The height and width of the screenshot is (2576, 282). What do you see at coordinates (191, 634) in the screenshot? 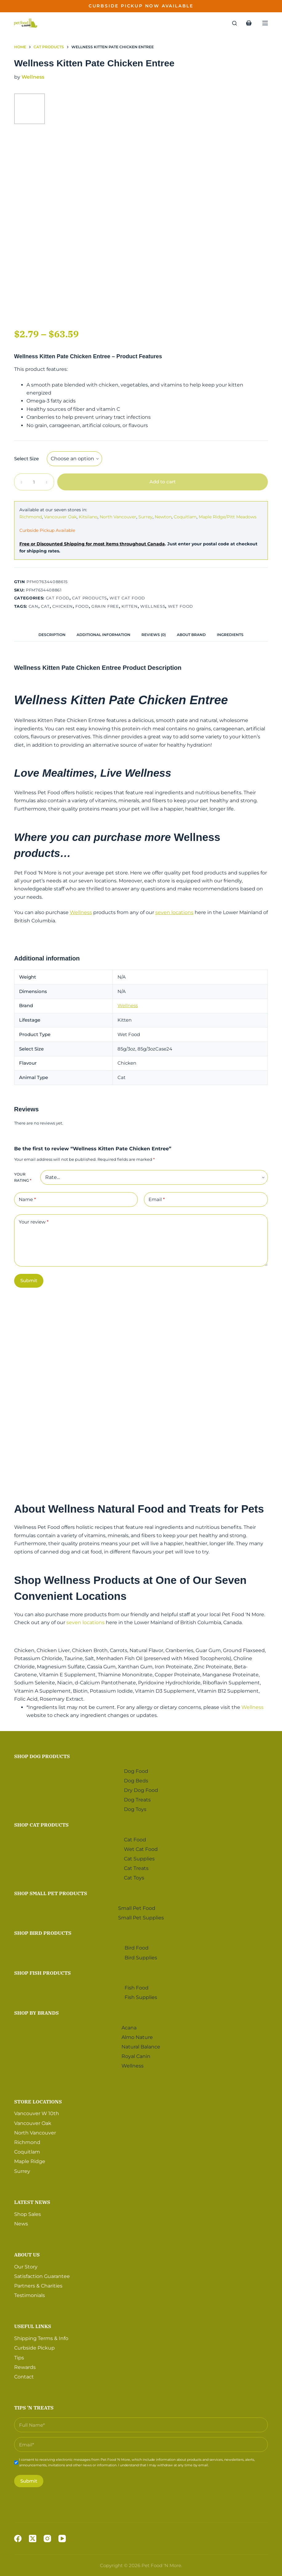
I see `About Brand` at bounding box center [191, 634].